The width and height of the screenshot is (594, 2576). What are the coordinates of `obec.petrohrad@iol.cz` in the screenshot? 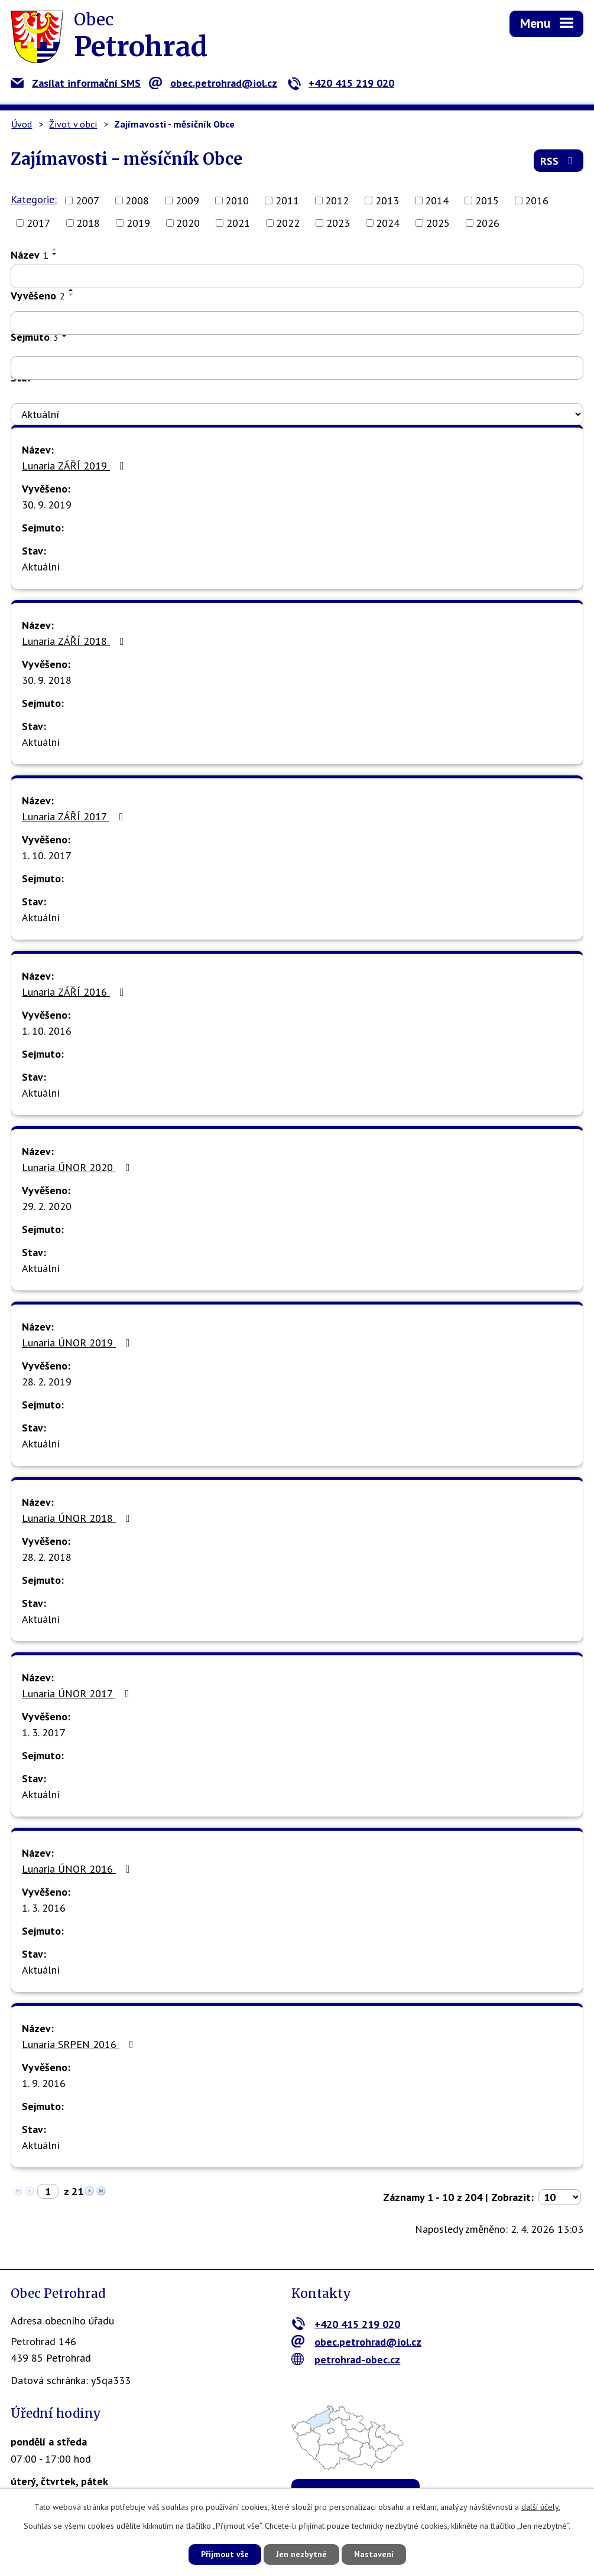 It's located at (213, 83).